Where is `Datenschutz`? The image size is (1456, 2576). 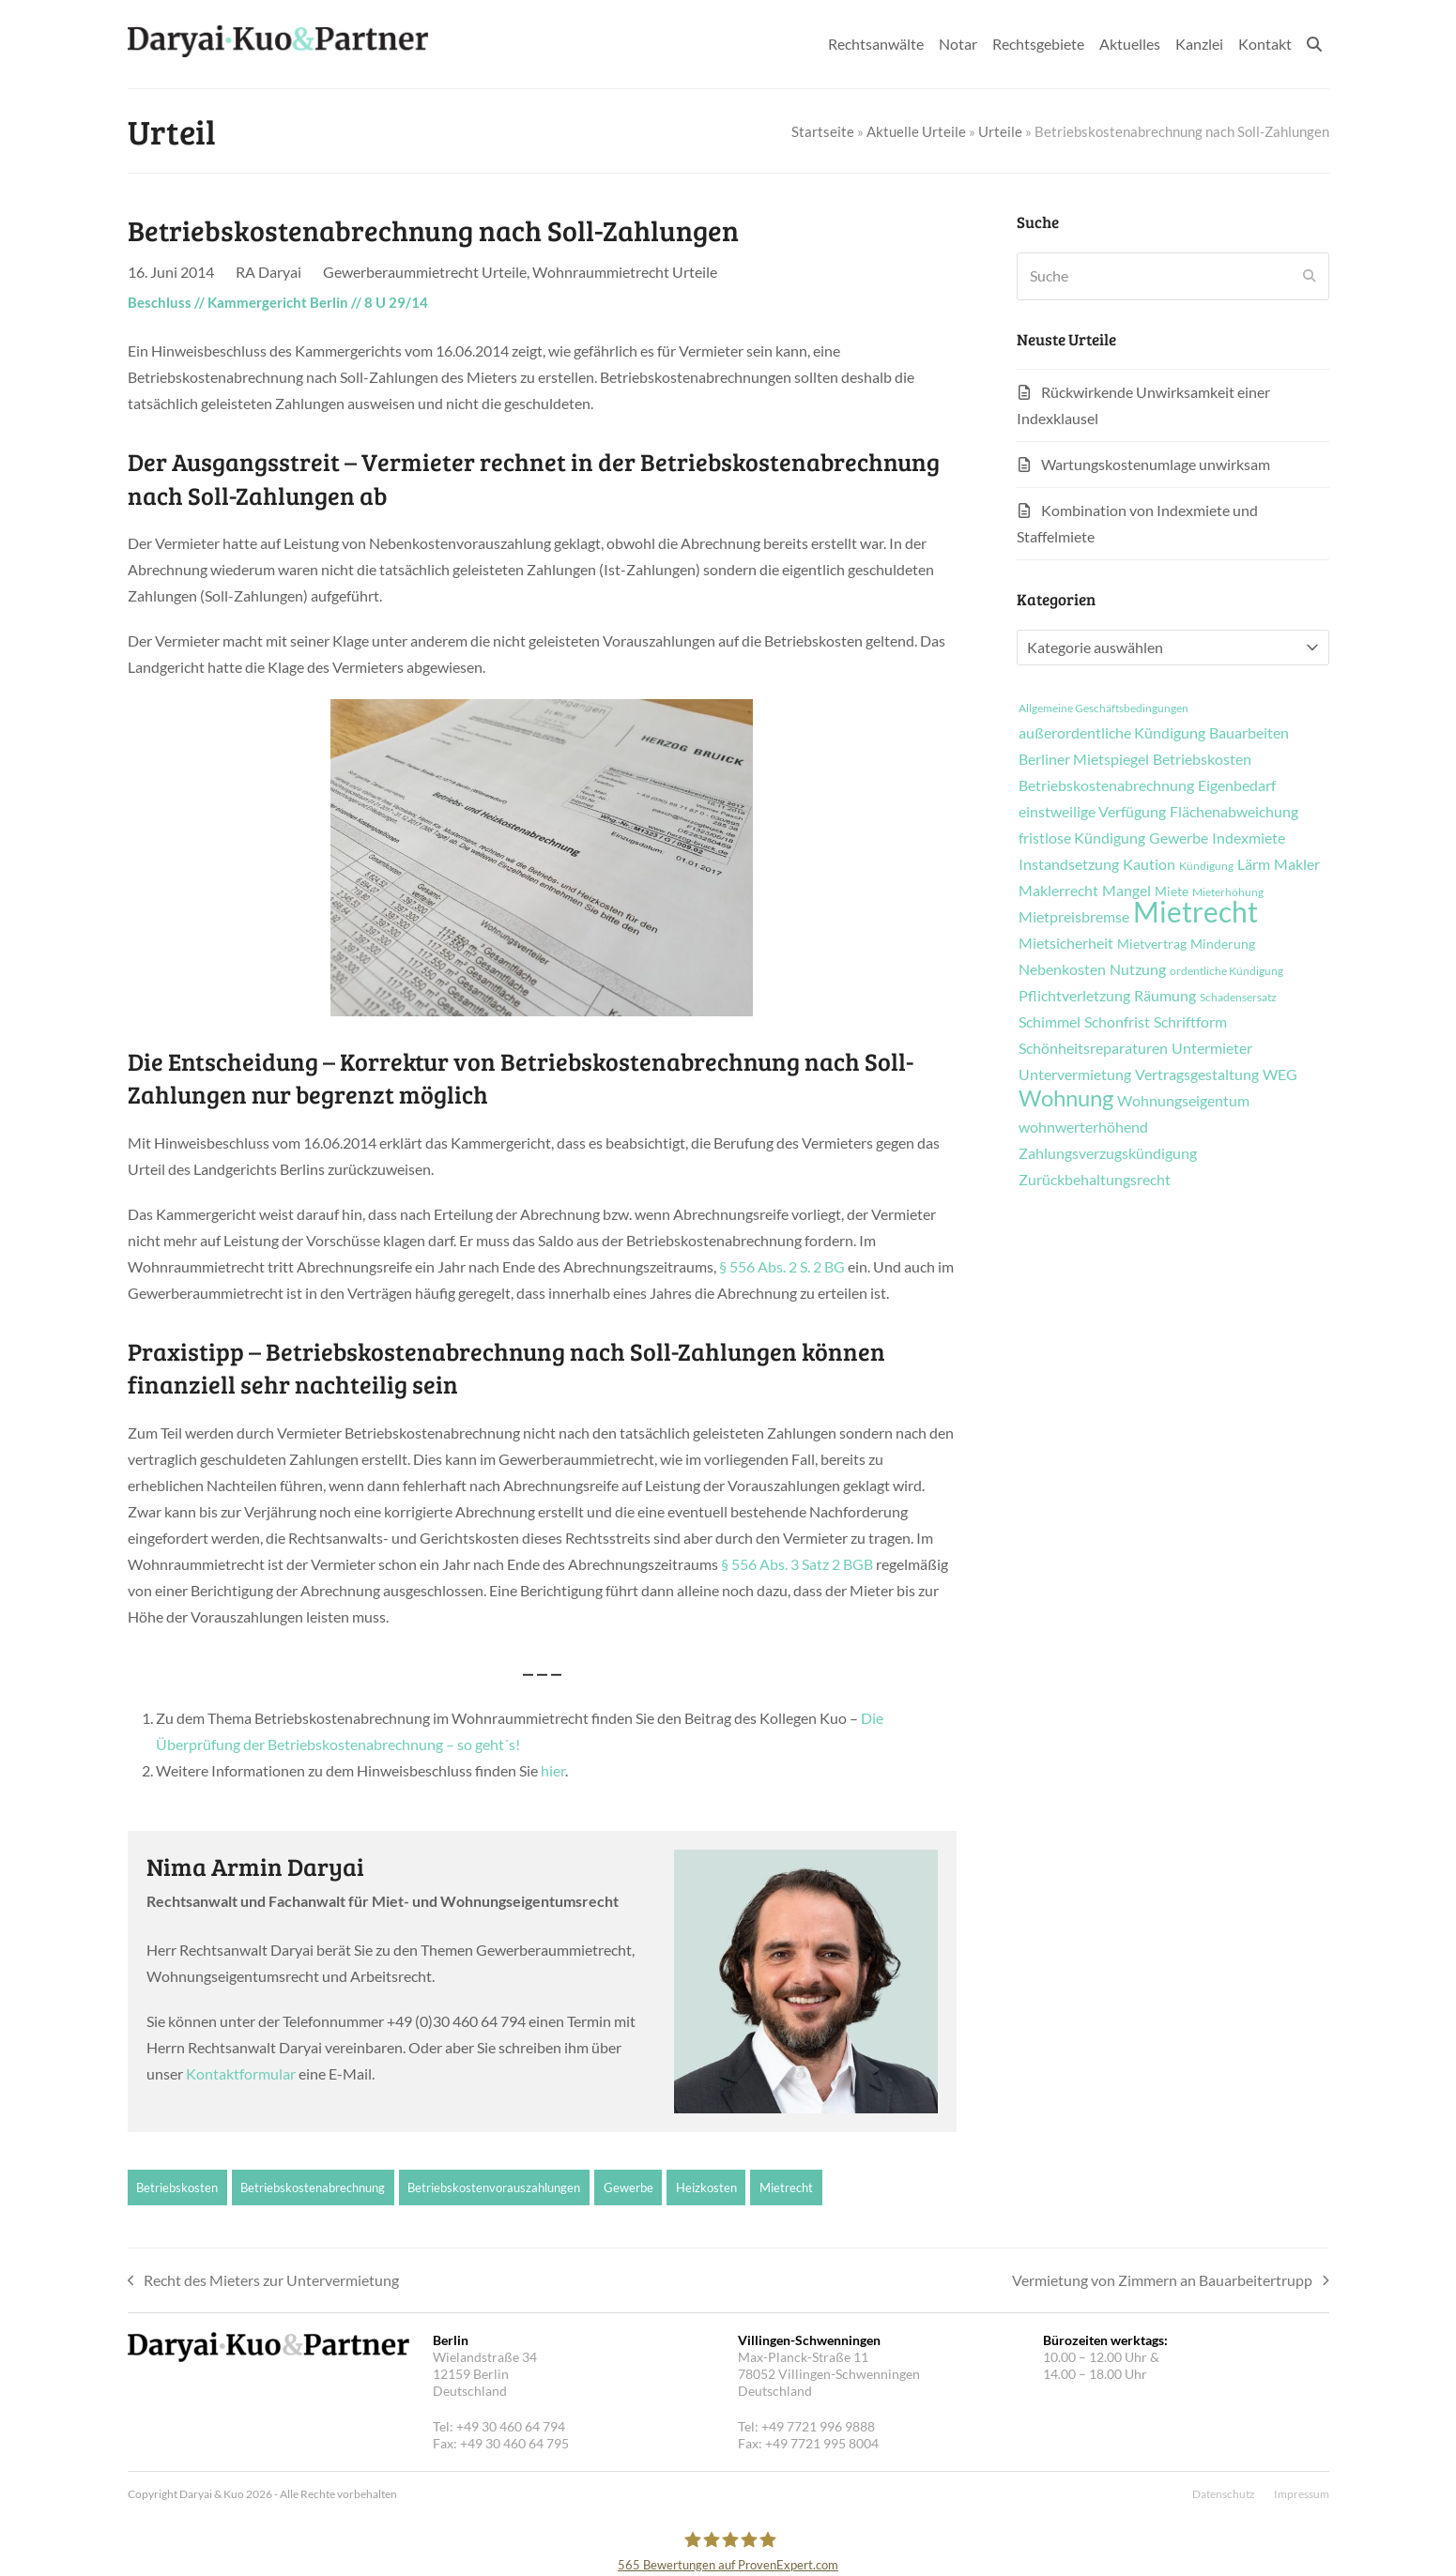
Datenschutz is located at coordinates (1223, 2494).